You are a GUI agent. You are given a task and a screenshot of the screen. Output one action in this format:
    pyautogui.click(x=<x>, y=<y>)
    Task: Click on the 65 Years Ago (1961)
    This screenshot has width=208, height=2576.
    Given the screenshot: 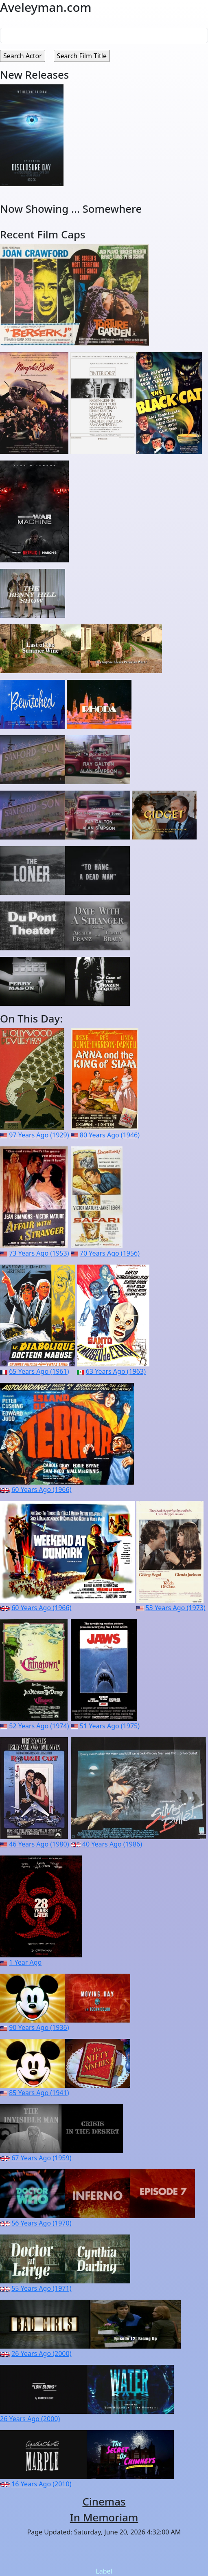 What is the action you would take?
    pyautogui.click(x=39, y=1371)
    